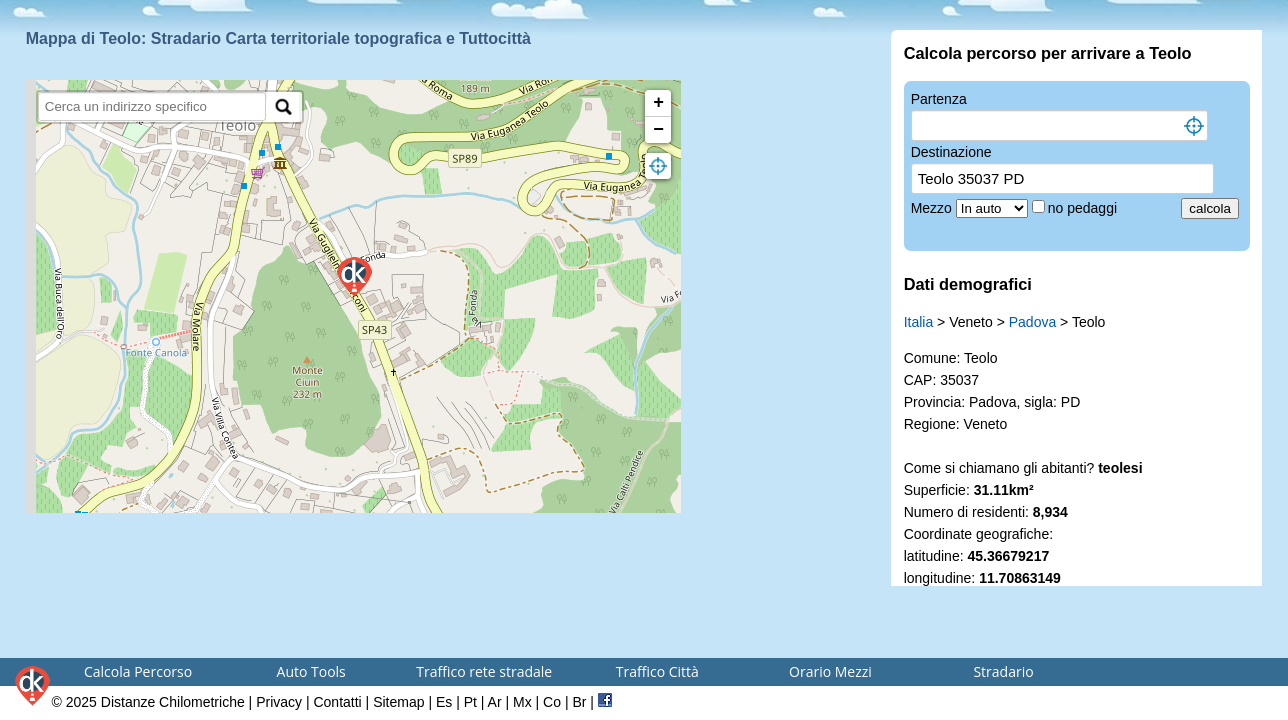 This screenshot has height=720, width=1288. What do you see at coordinates (470, 702) in the screenshot?
I see `Pt` at bounding box center [470, 702].